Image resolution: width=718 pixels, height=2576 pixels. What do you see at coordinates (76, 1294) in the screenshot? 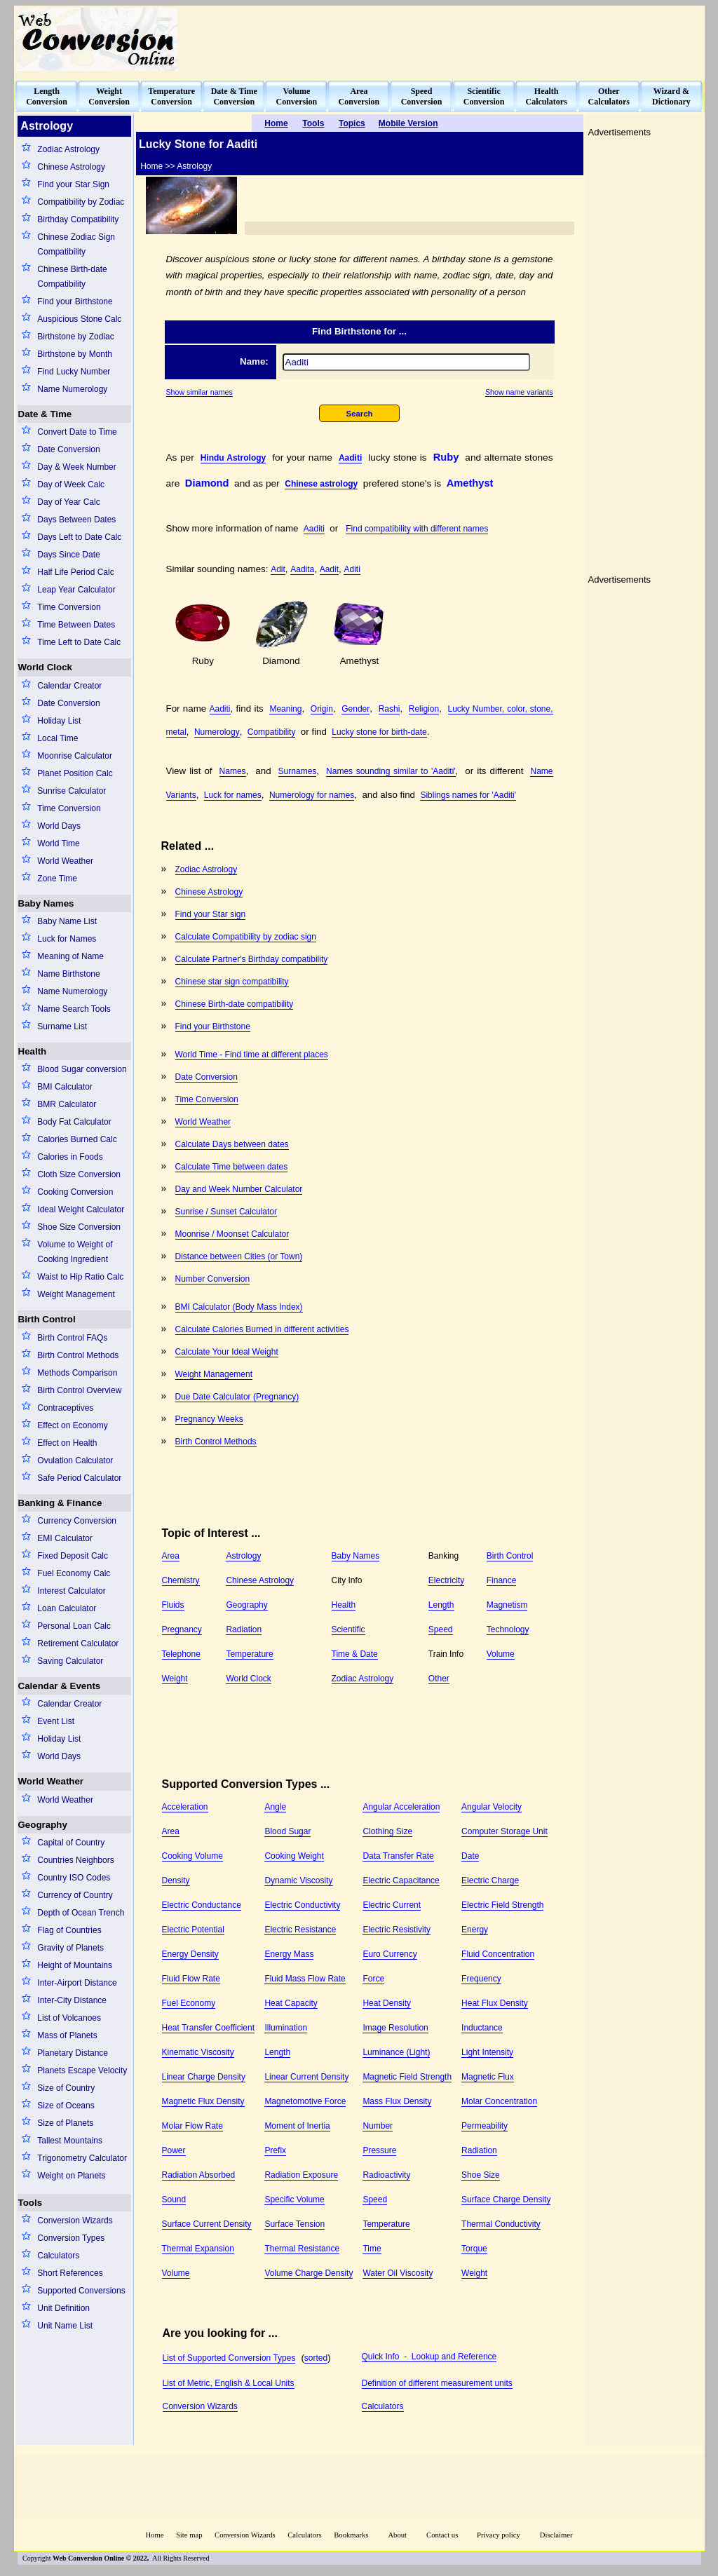
I see `Weight Management` at bounding box center [76, 1294].